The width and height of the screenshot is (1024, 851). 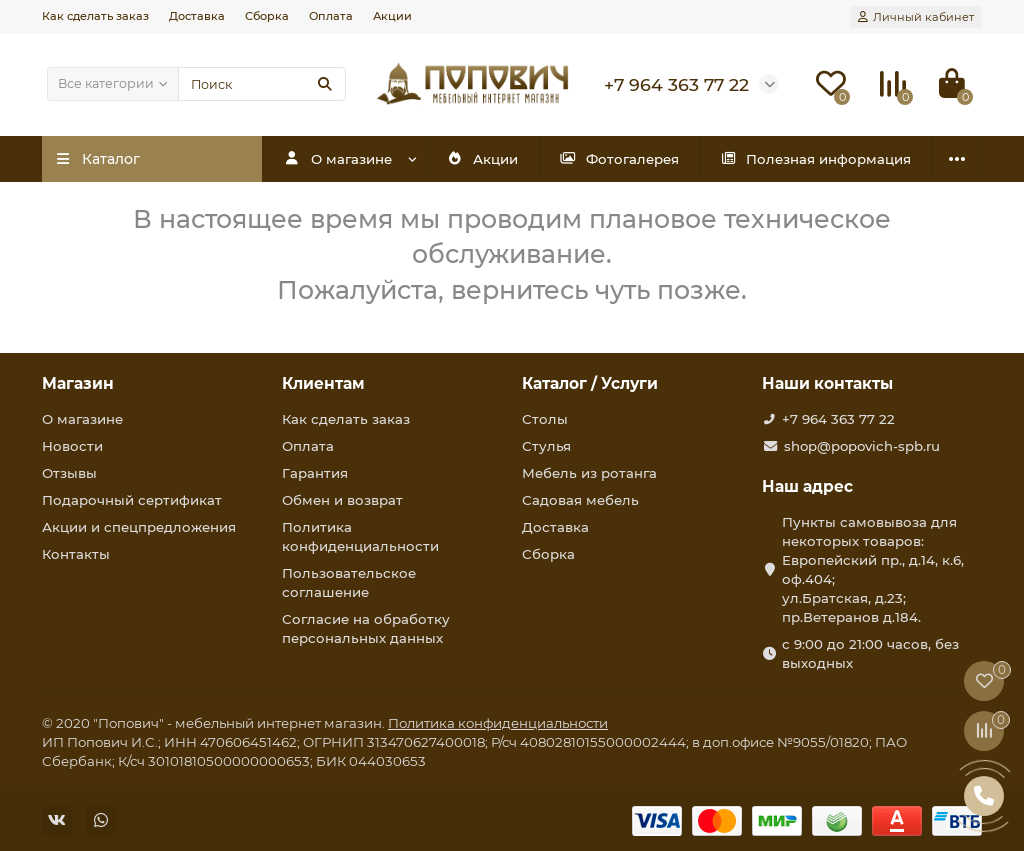 I want to click on Как сделать заказ, so click(x=95, y=16).